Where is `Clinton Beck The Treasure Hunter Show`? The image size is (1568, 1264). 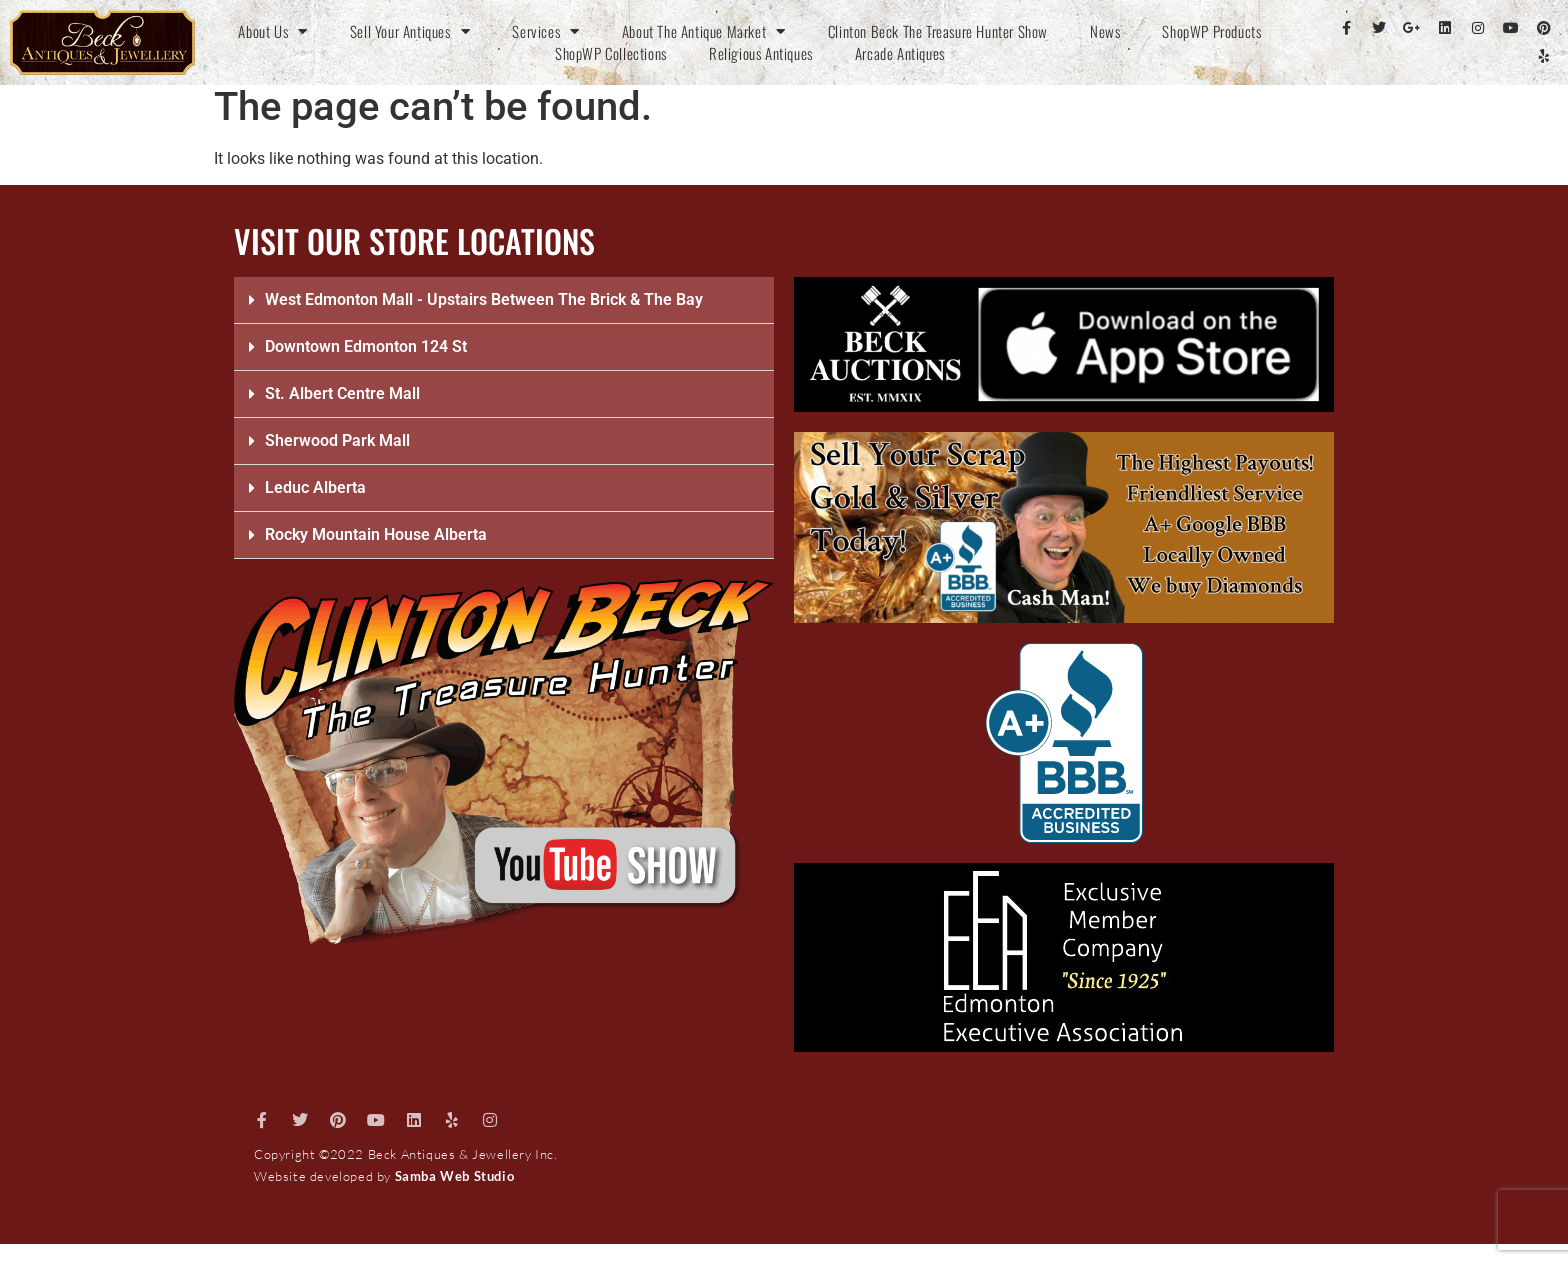
Clinton Beck The Treasure Hunter Show is located at coordinates (938, 31).